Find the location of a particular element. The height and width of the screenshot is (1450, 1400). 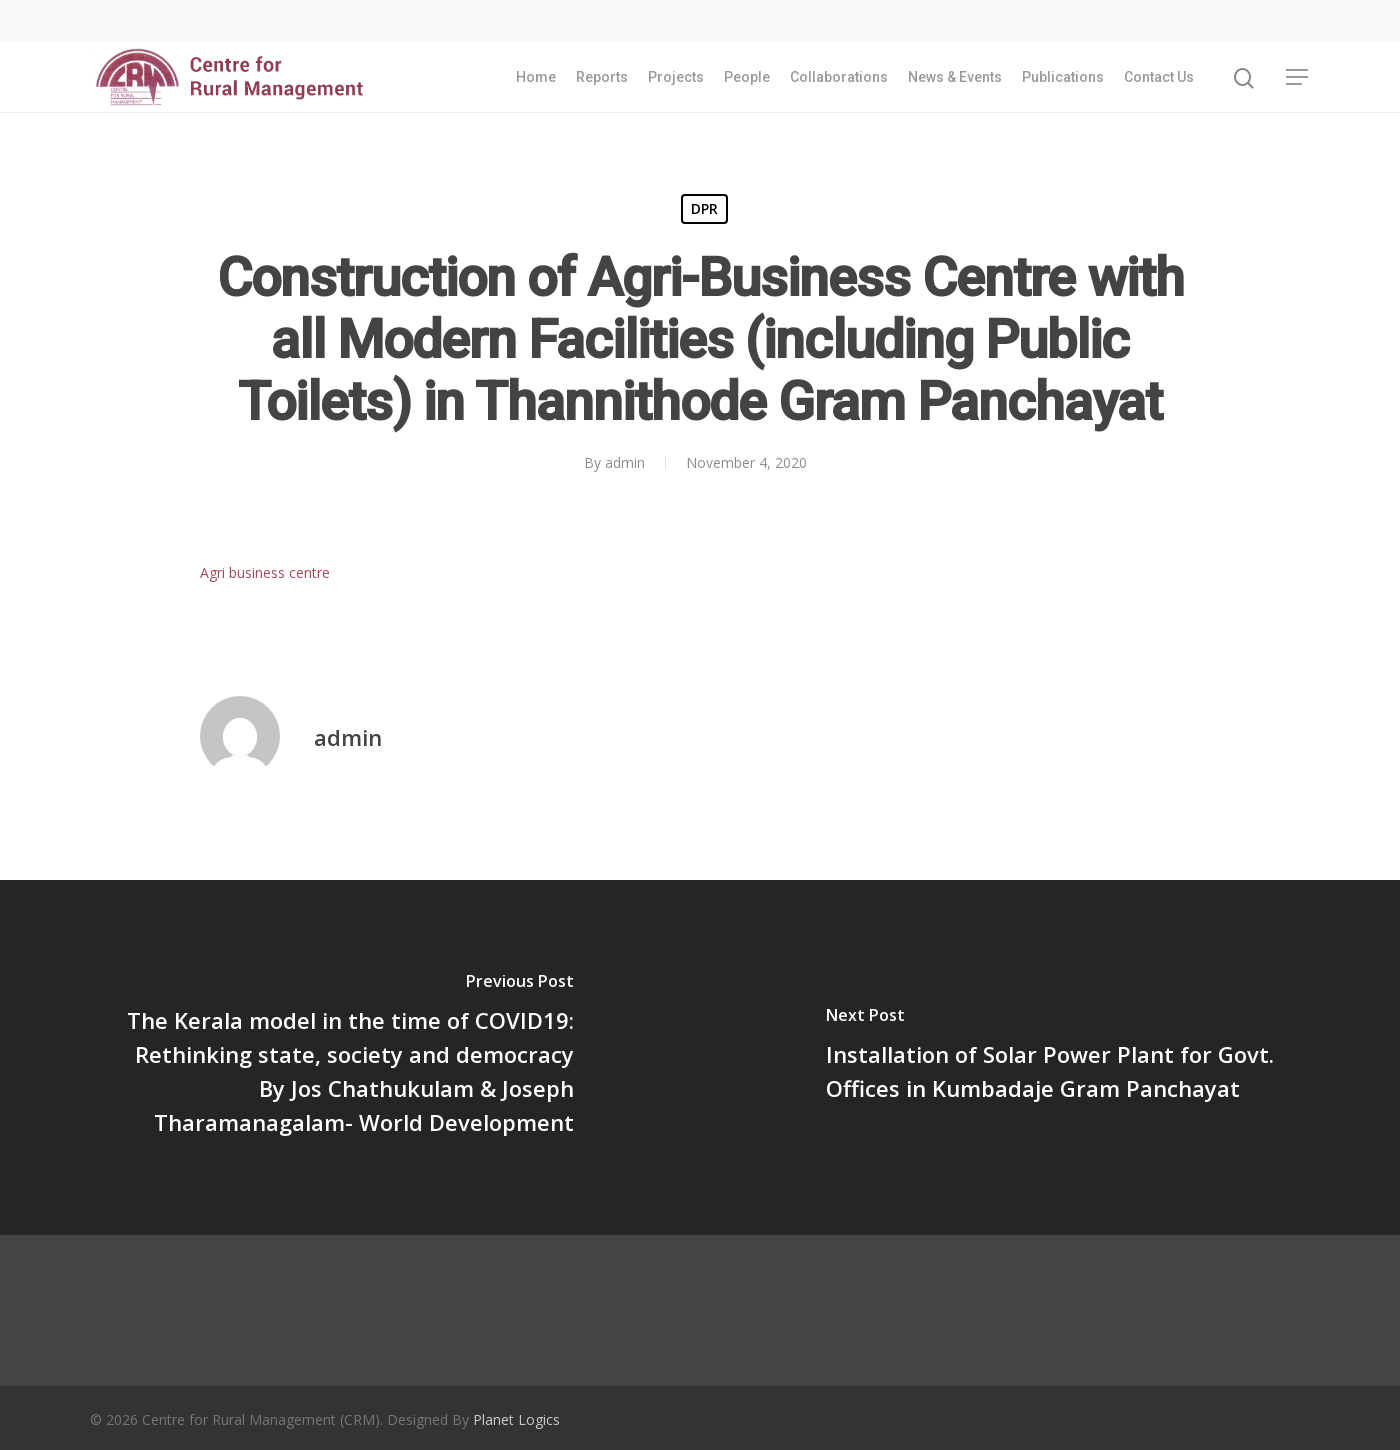

Planet Logics is located at coordinates (516, 1419).